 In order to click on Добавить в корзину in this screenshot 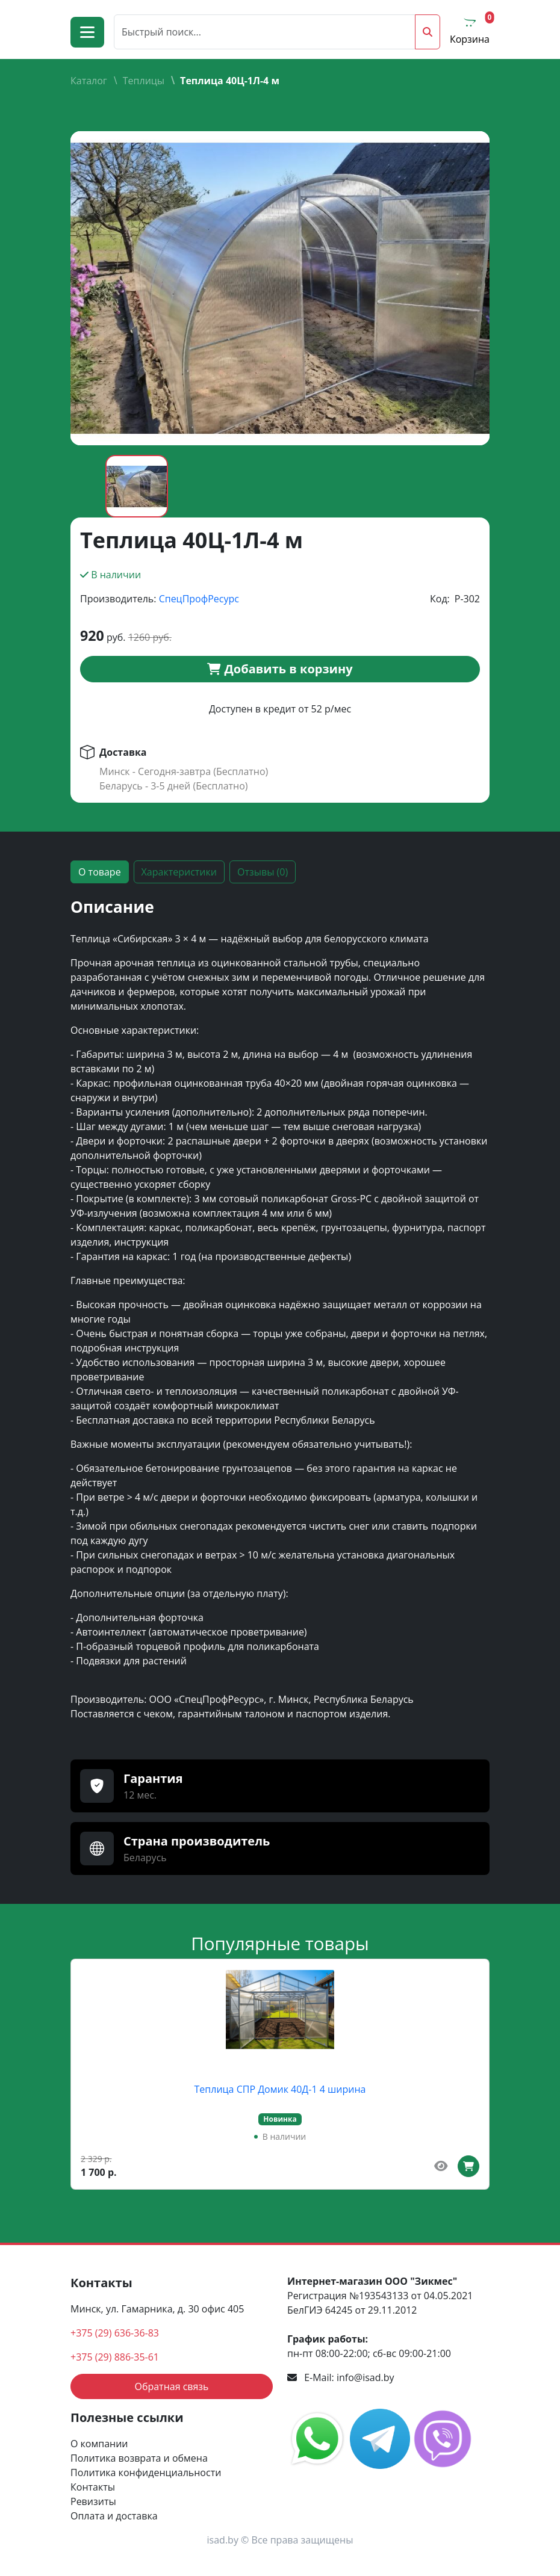, I will do `click(279, 669)`.